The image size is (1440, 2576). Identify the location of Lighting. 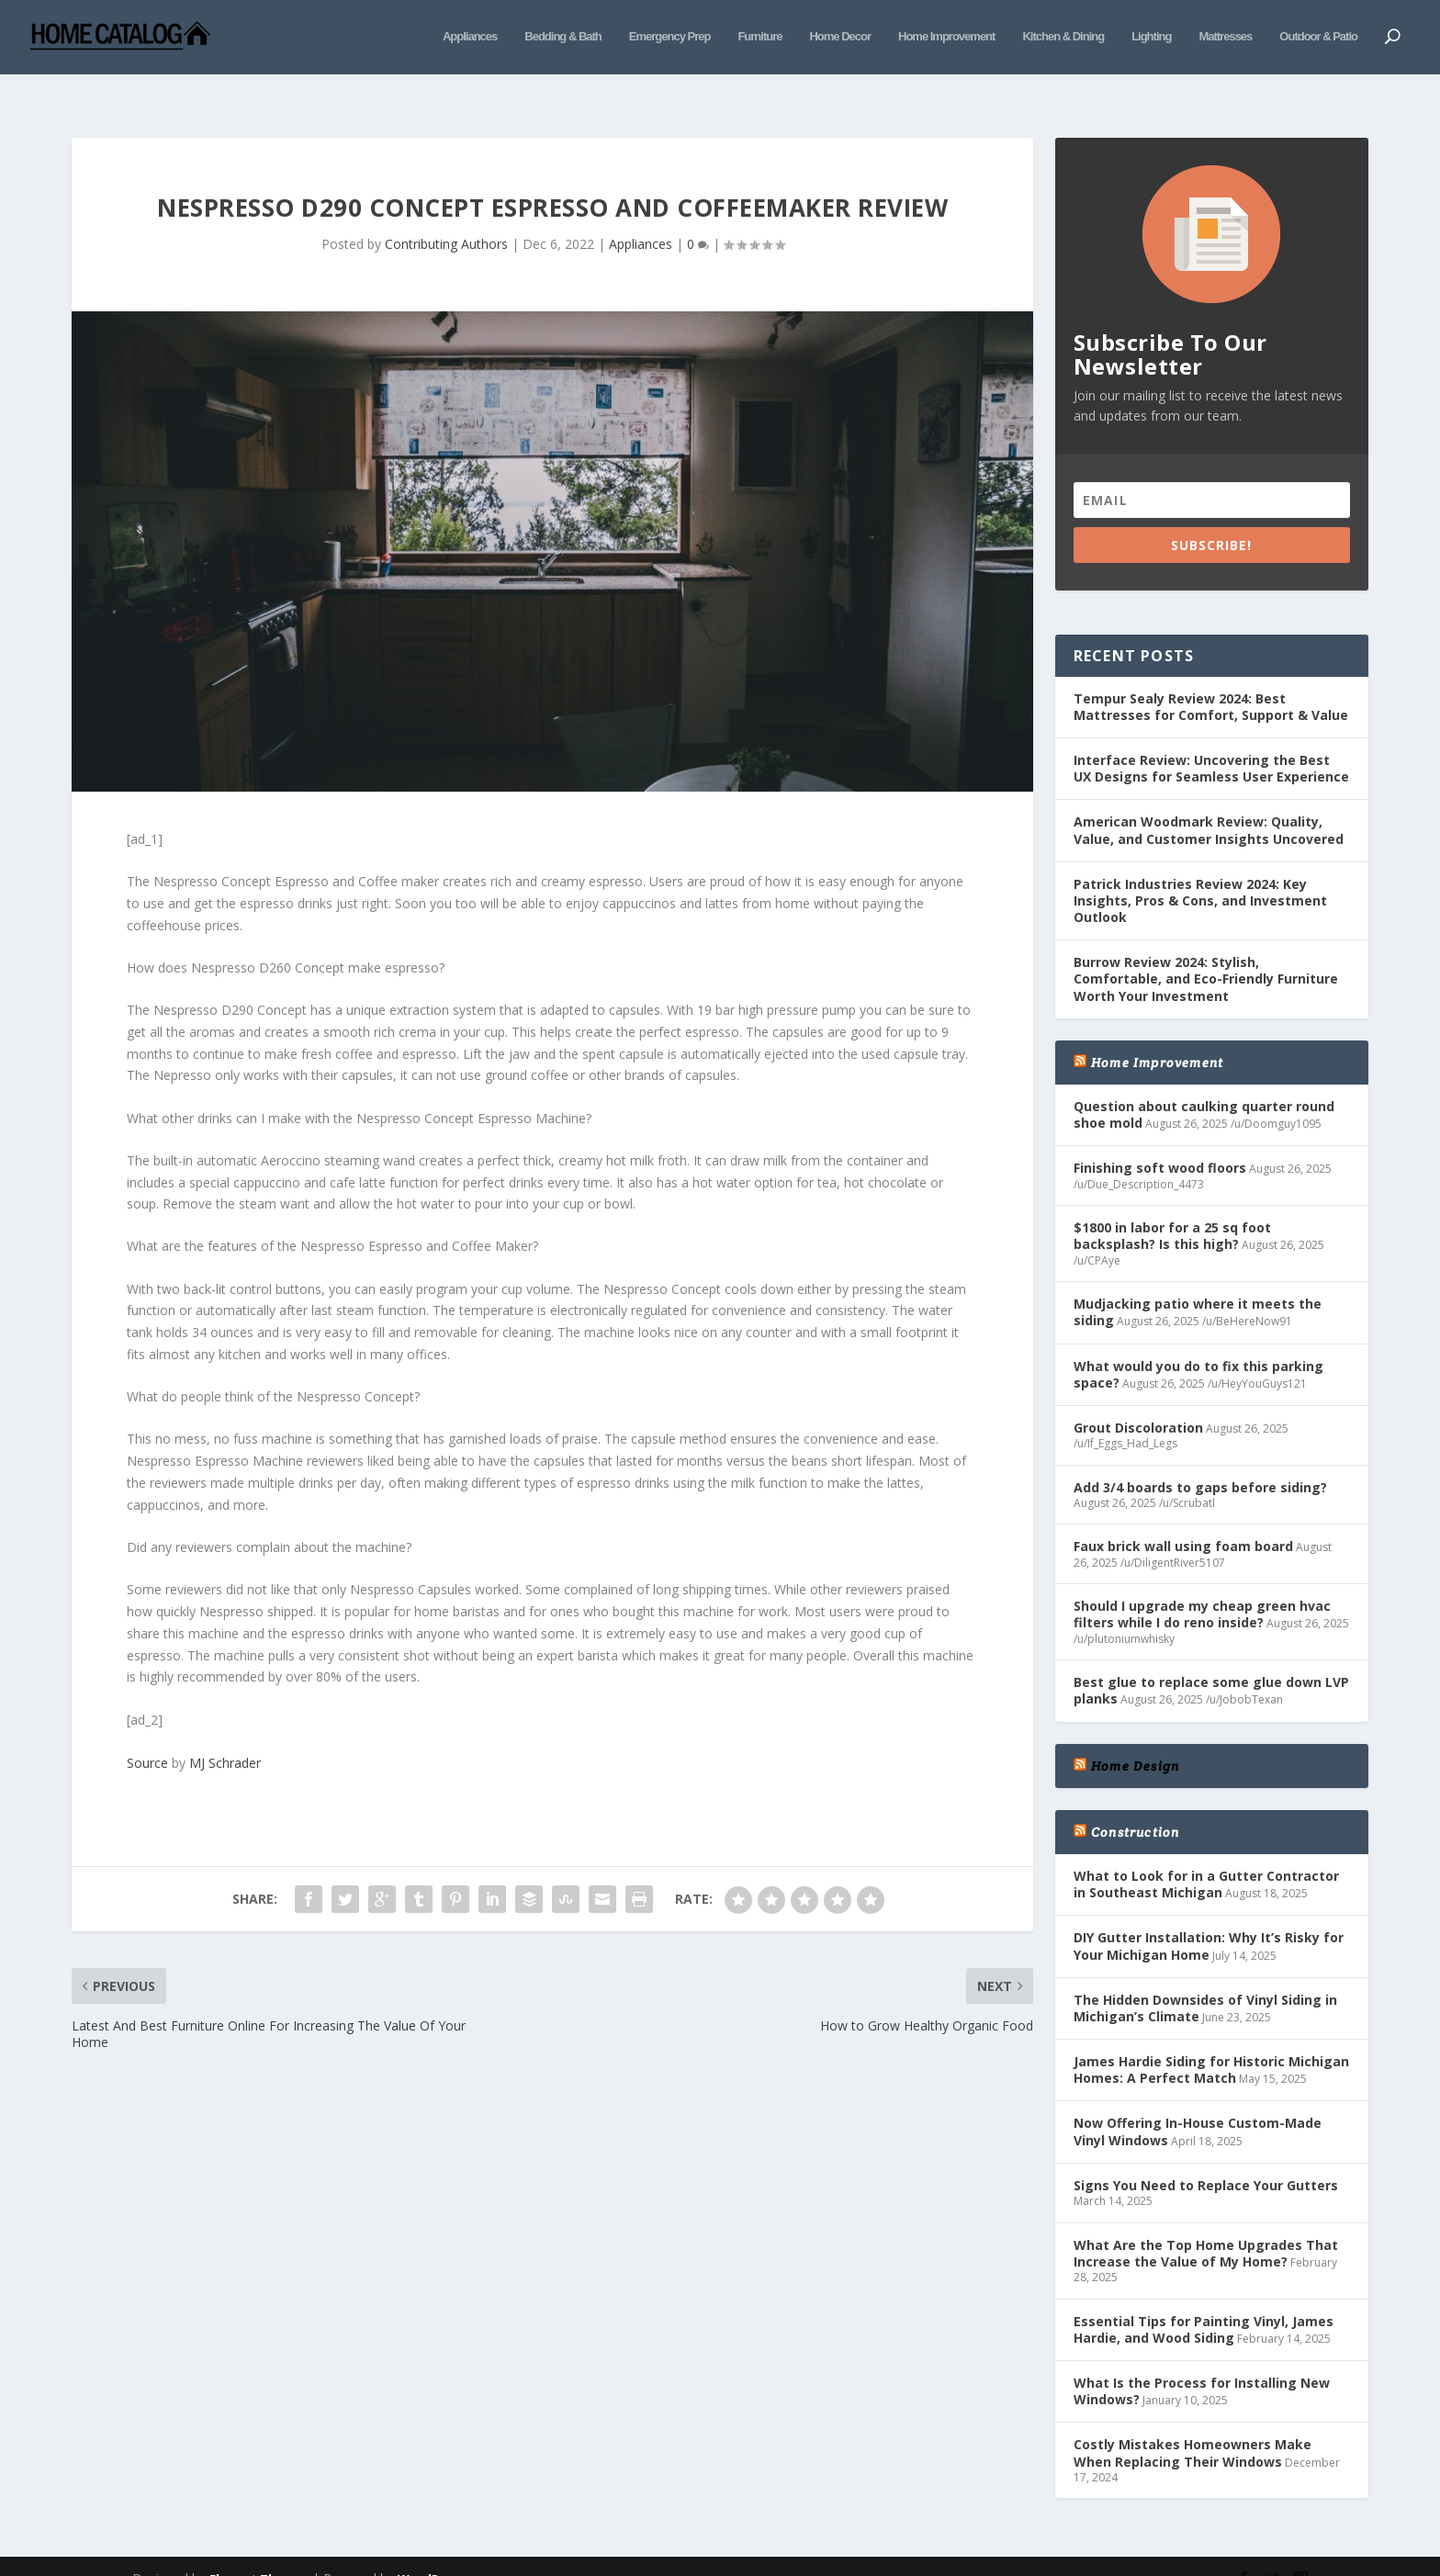
(1151, 34).